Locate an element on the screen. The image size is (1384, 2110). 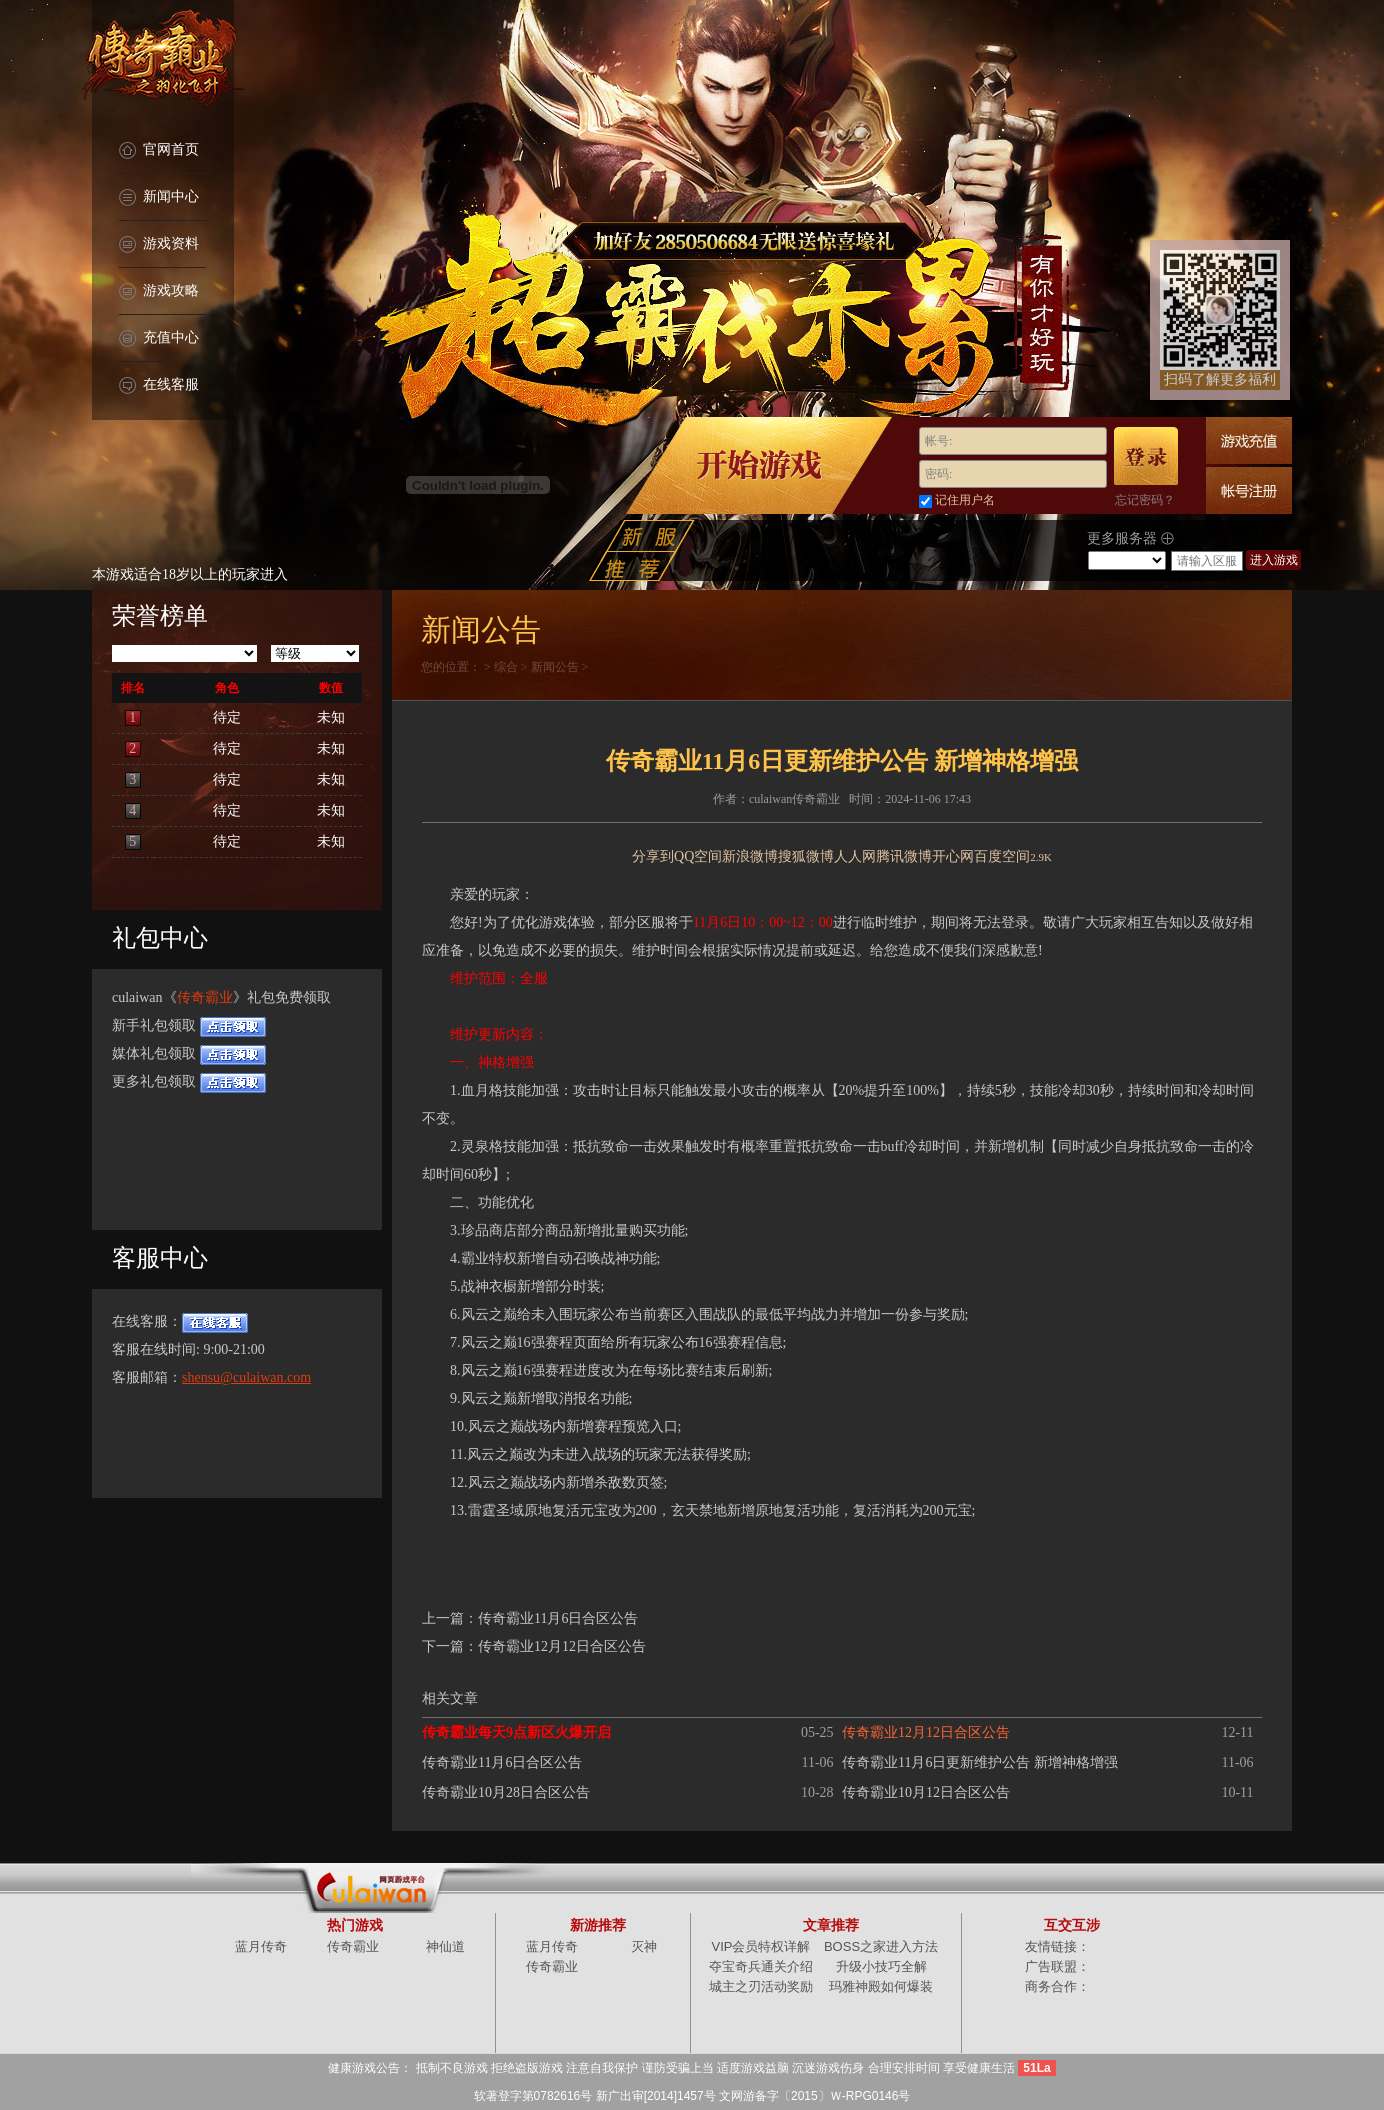
/select> is located at coordinates (1127, 560).